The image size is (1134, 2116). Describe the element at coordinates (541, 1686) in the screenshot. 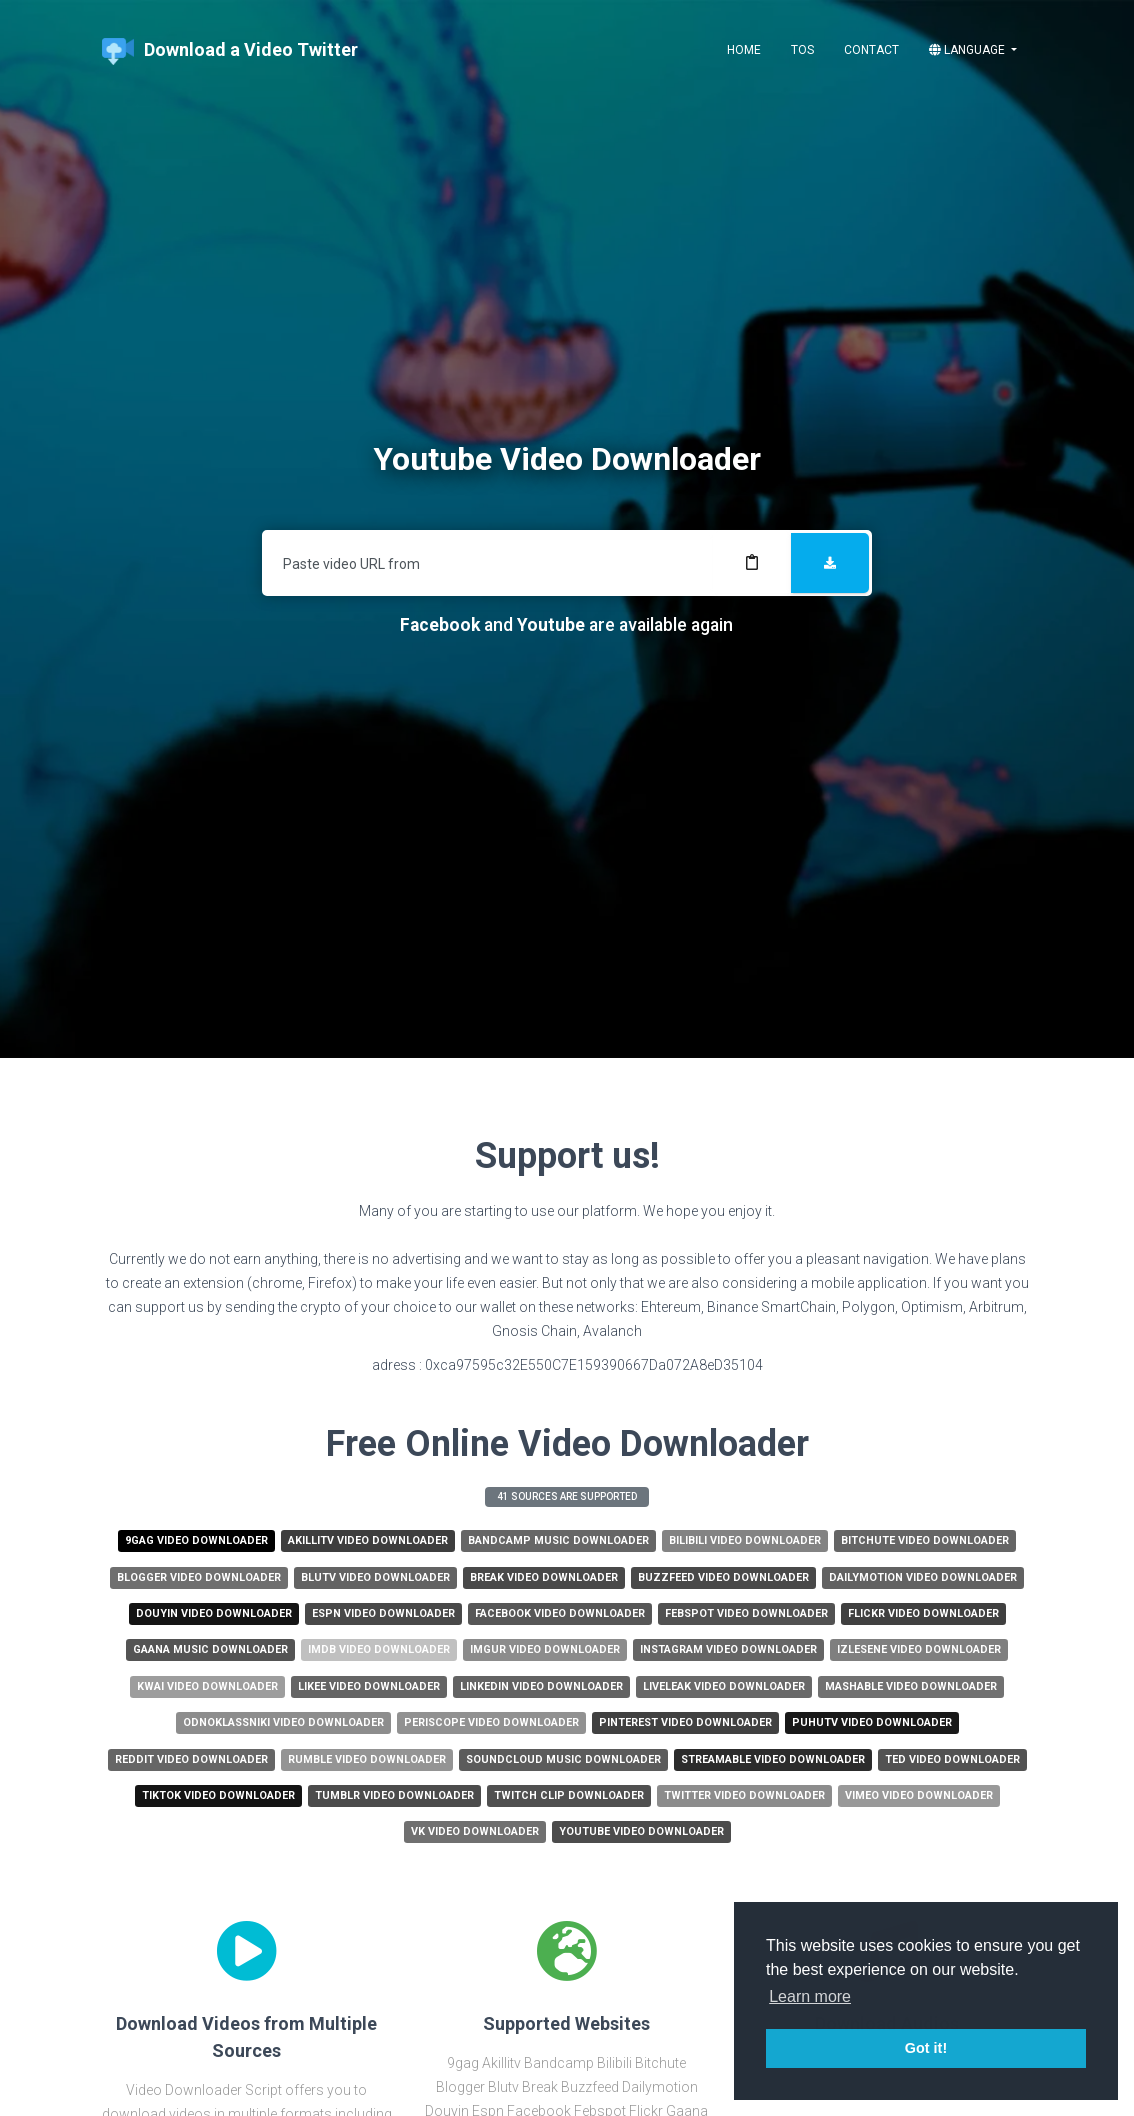

I see `Linkedin Video Downloader` at that location.